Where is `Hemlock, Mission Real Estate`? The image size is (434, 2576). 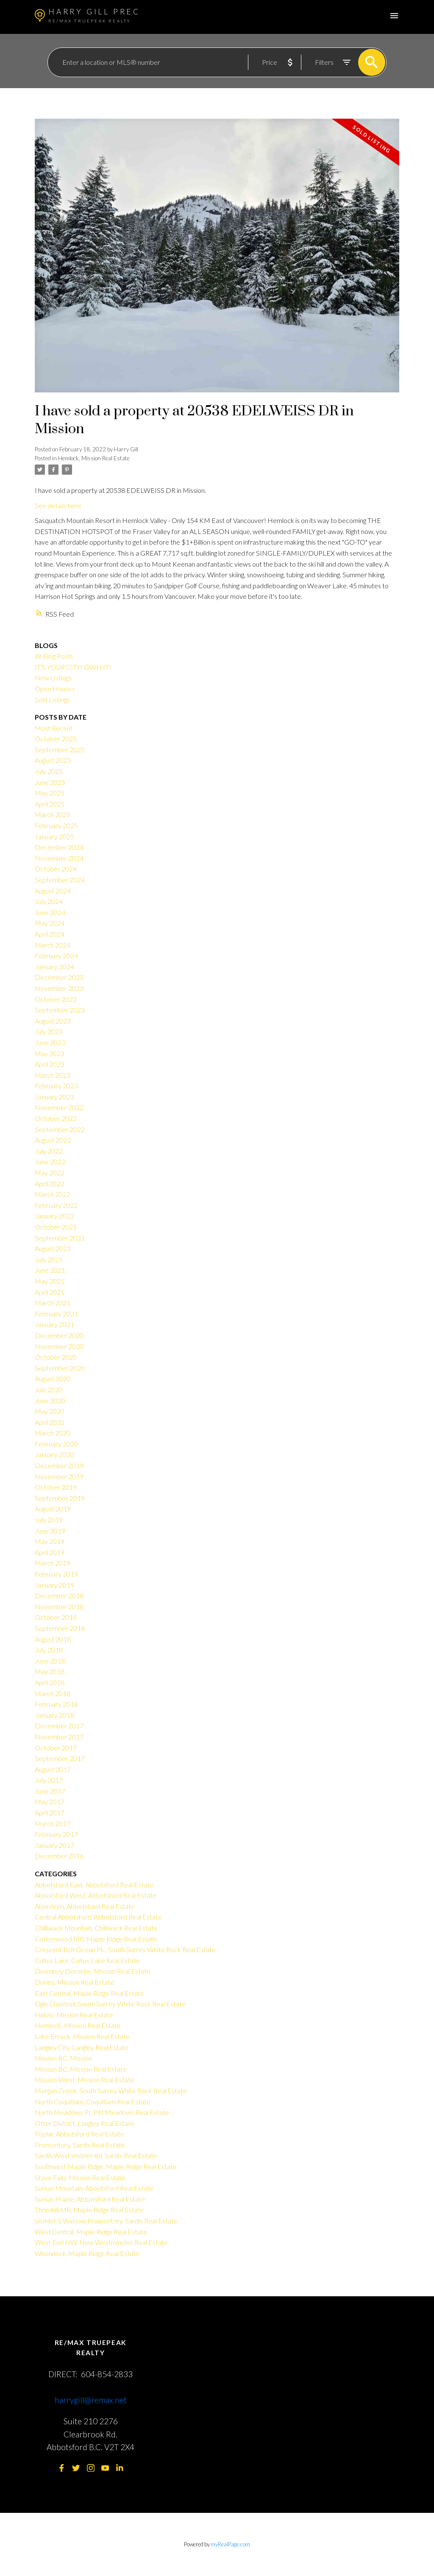 Hemlock, Mission Real Estate is located at coordinates (94, 458).